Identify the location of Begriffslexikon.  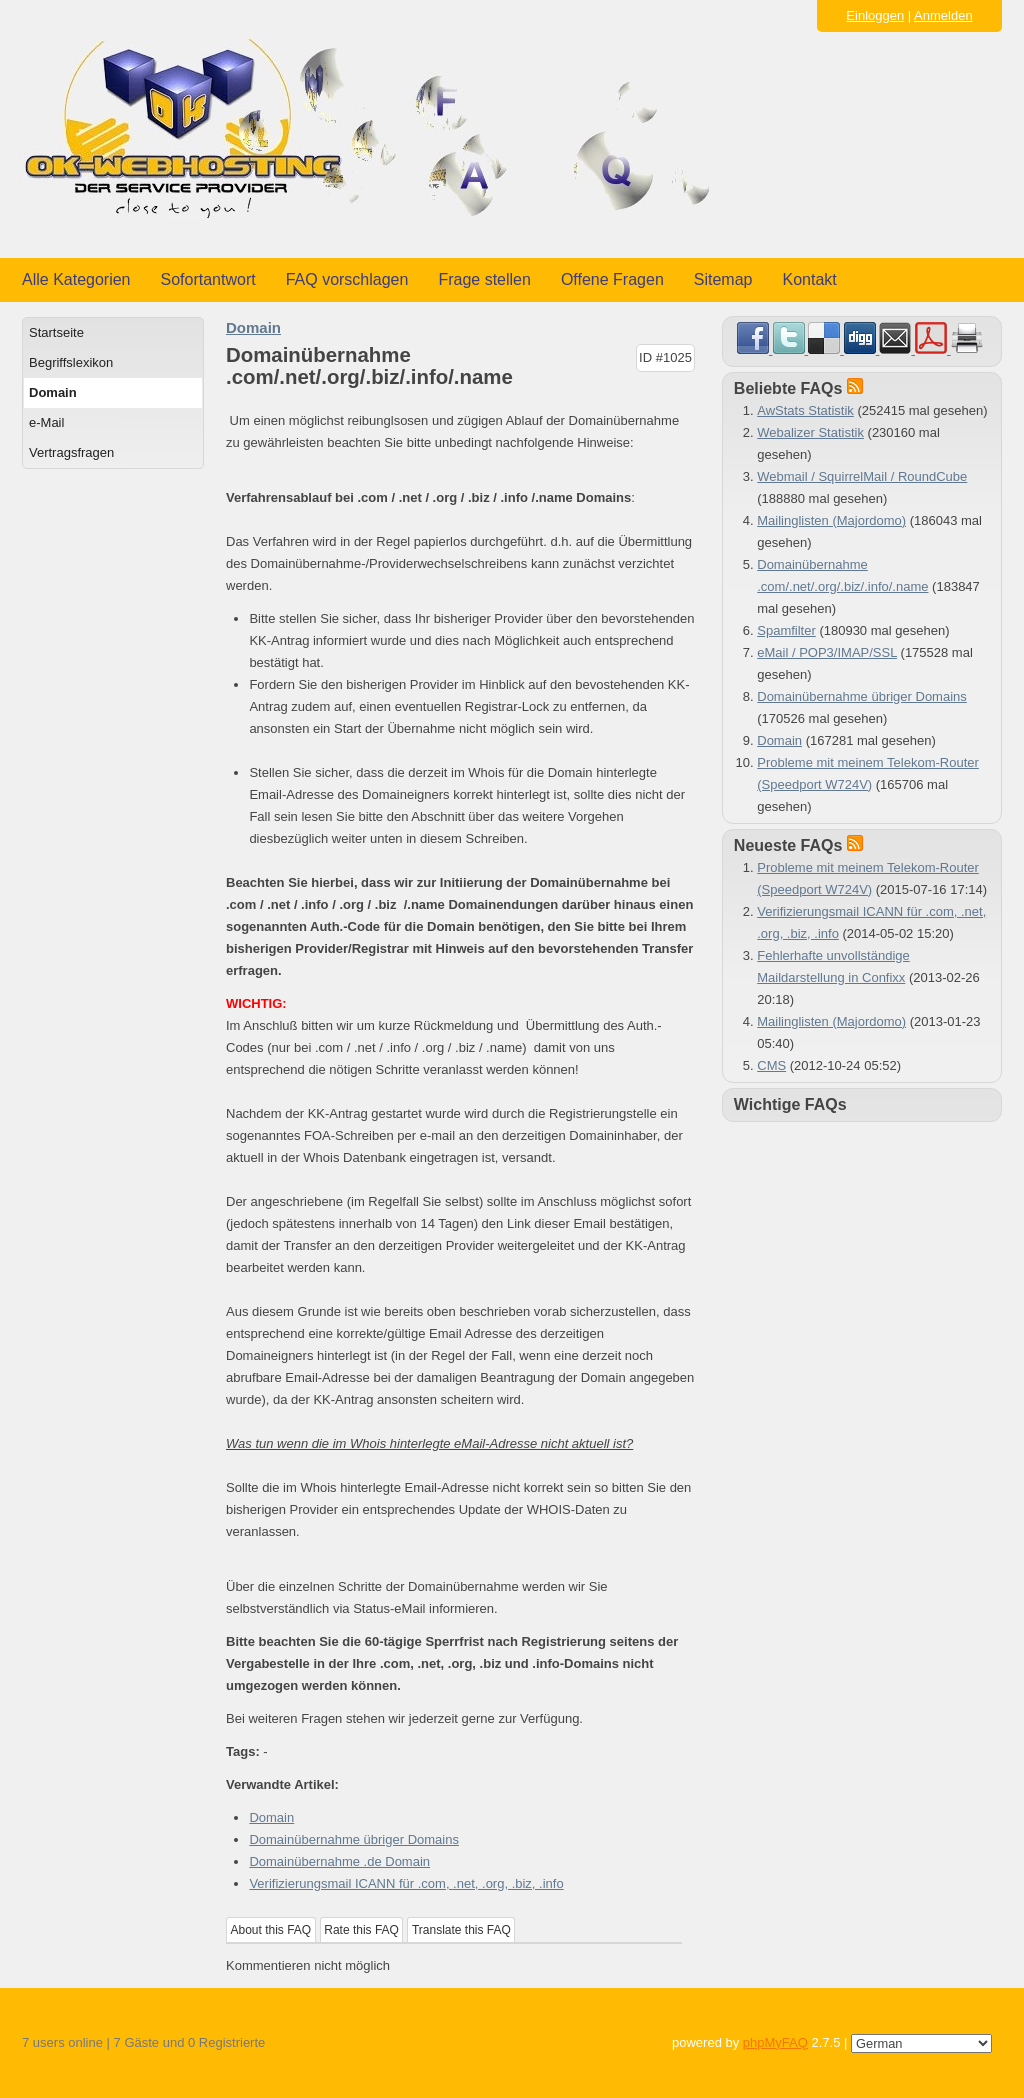
(71, 362).